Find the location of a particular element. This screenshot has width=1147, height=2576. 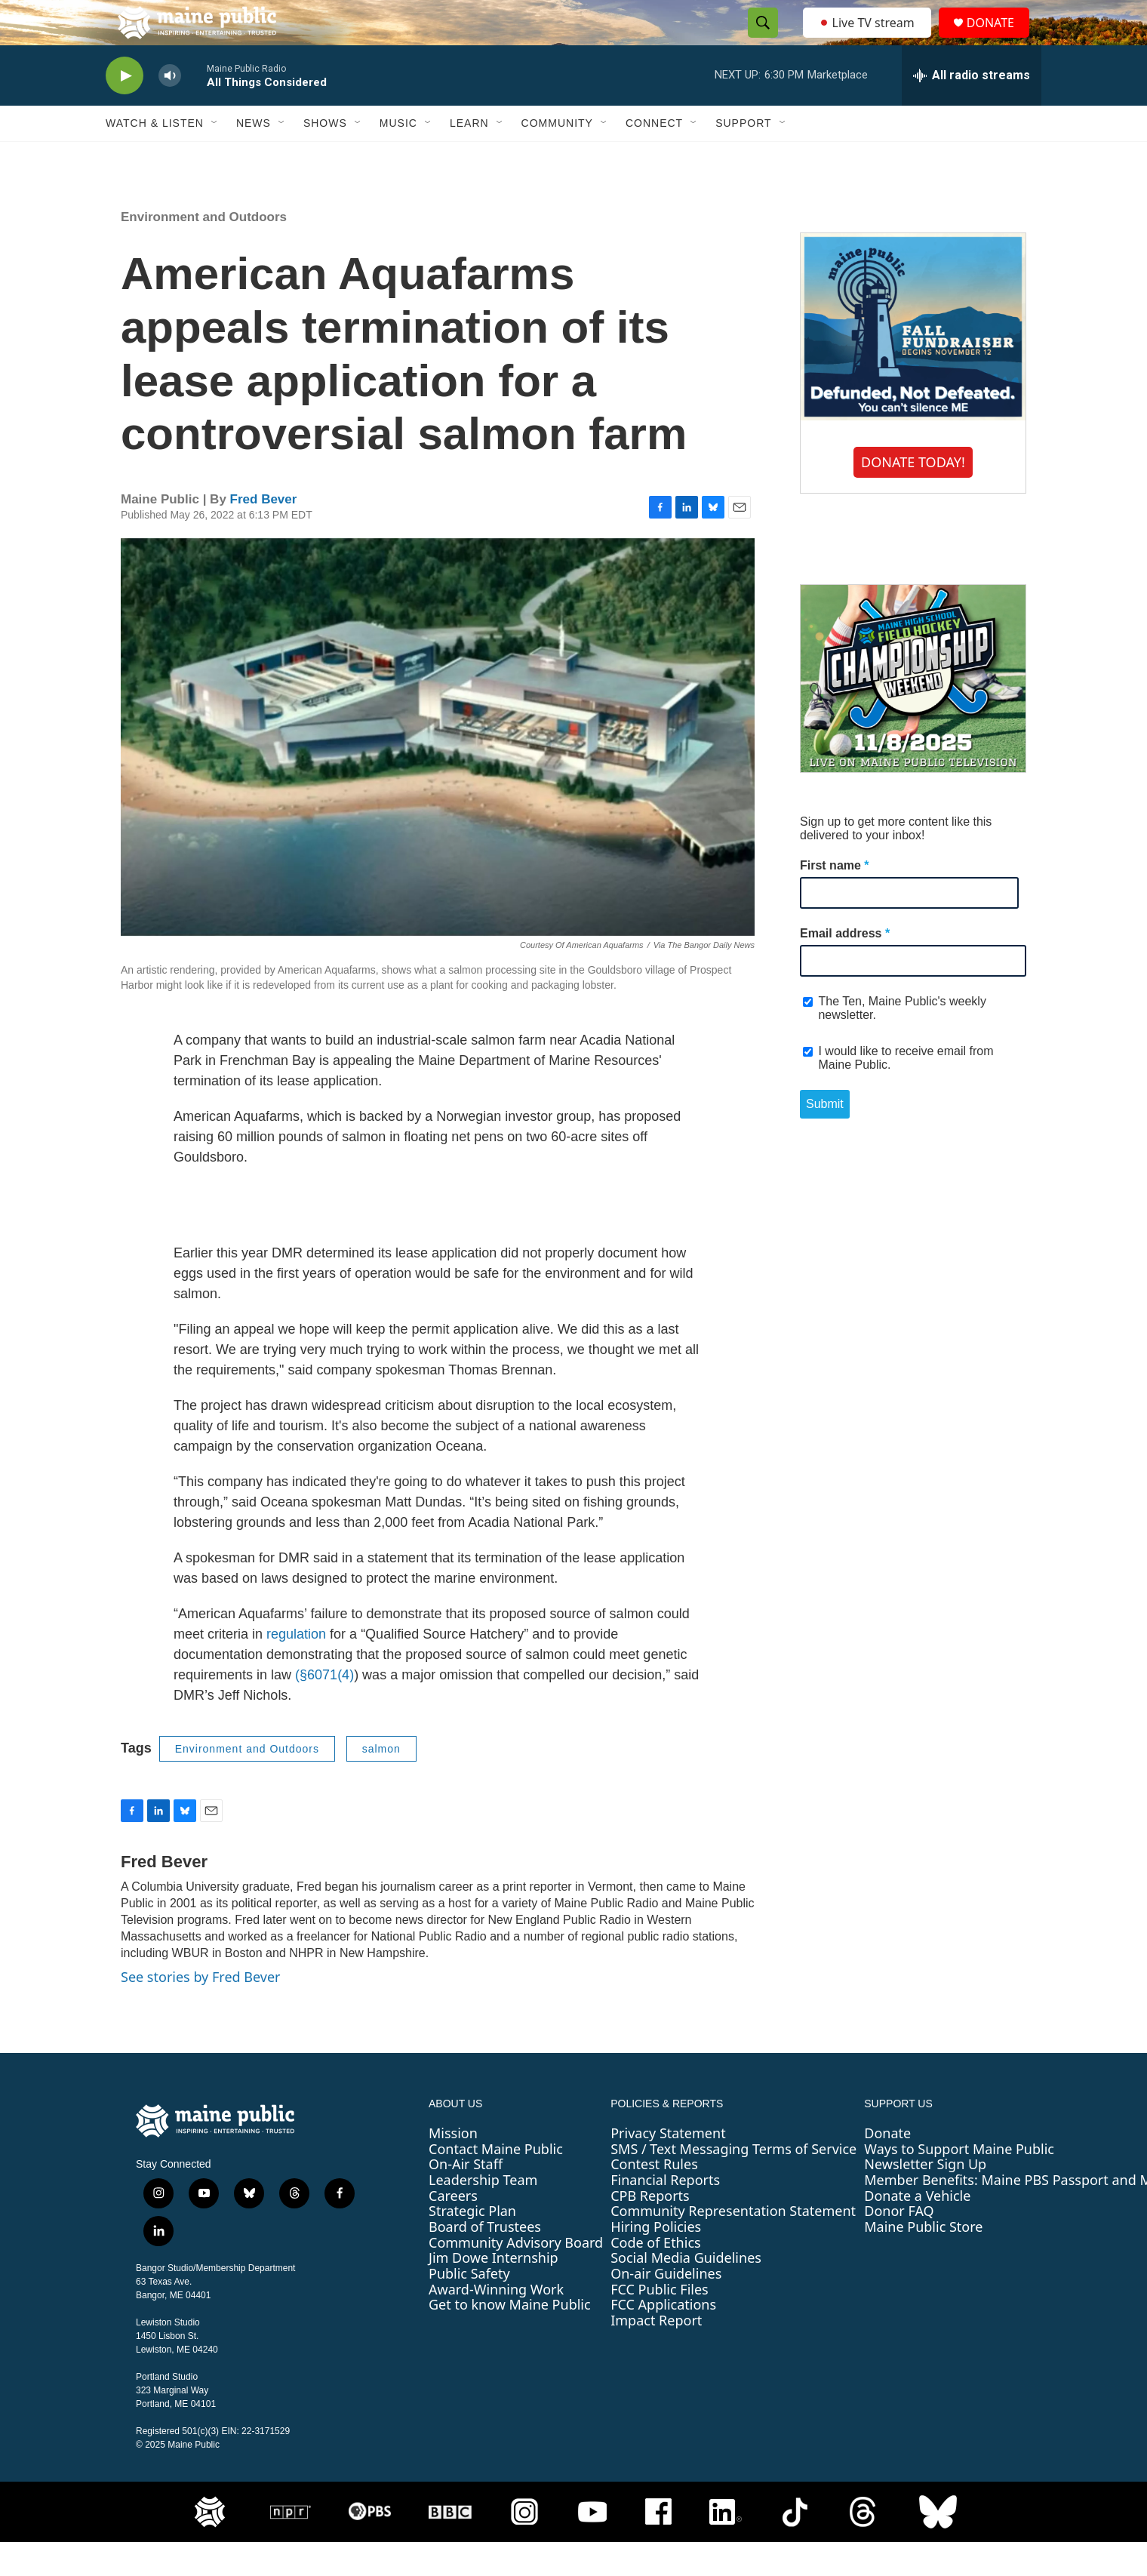

salmon is located at coordinates (381, 1783).